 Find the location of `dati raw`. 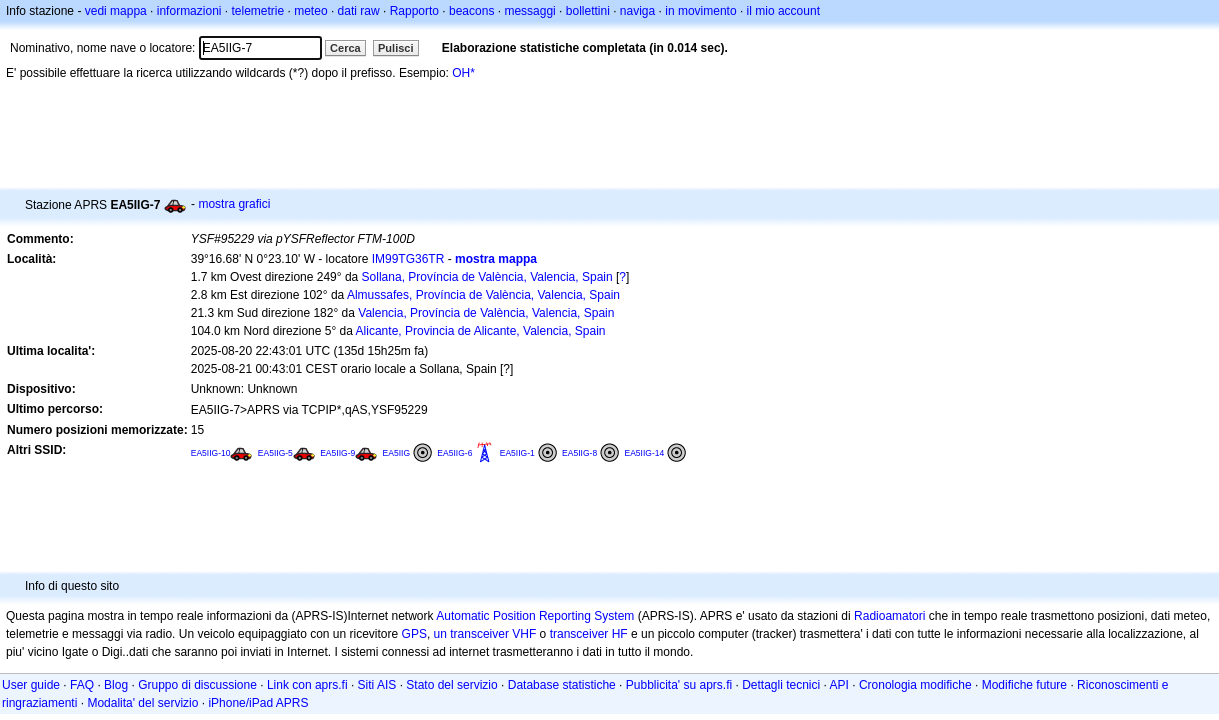

dati raw is located at coordinates (359, 11).